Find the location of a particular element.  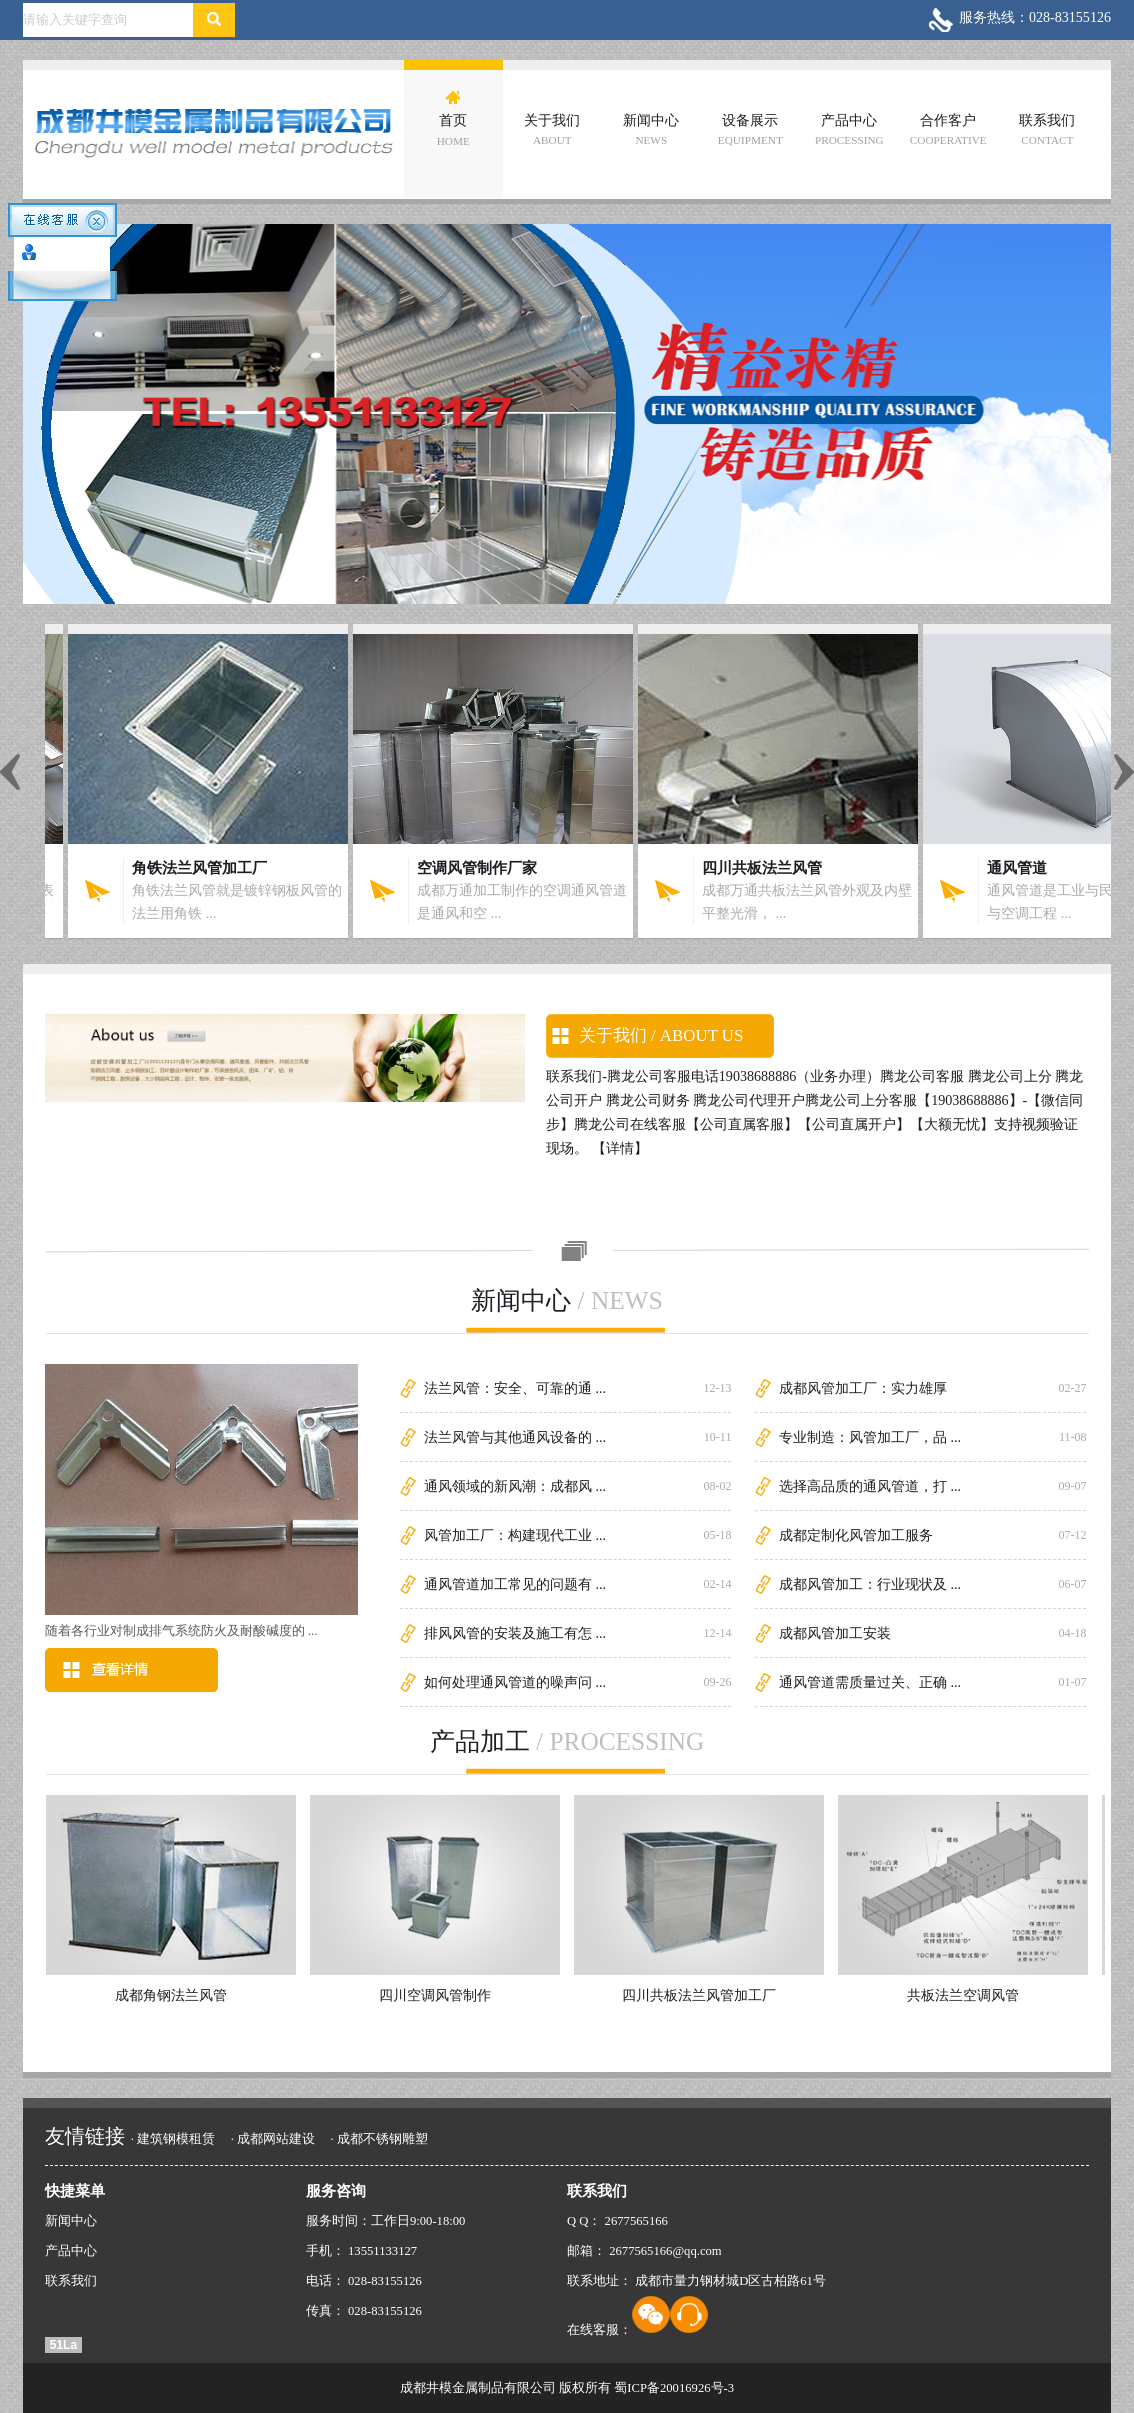

成都风管加工厂：实力雄厚 is located at coordinates (863, 1388).